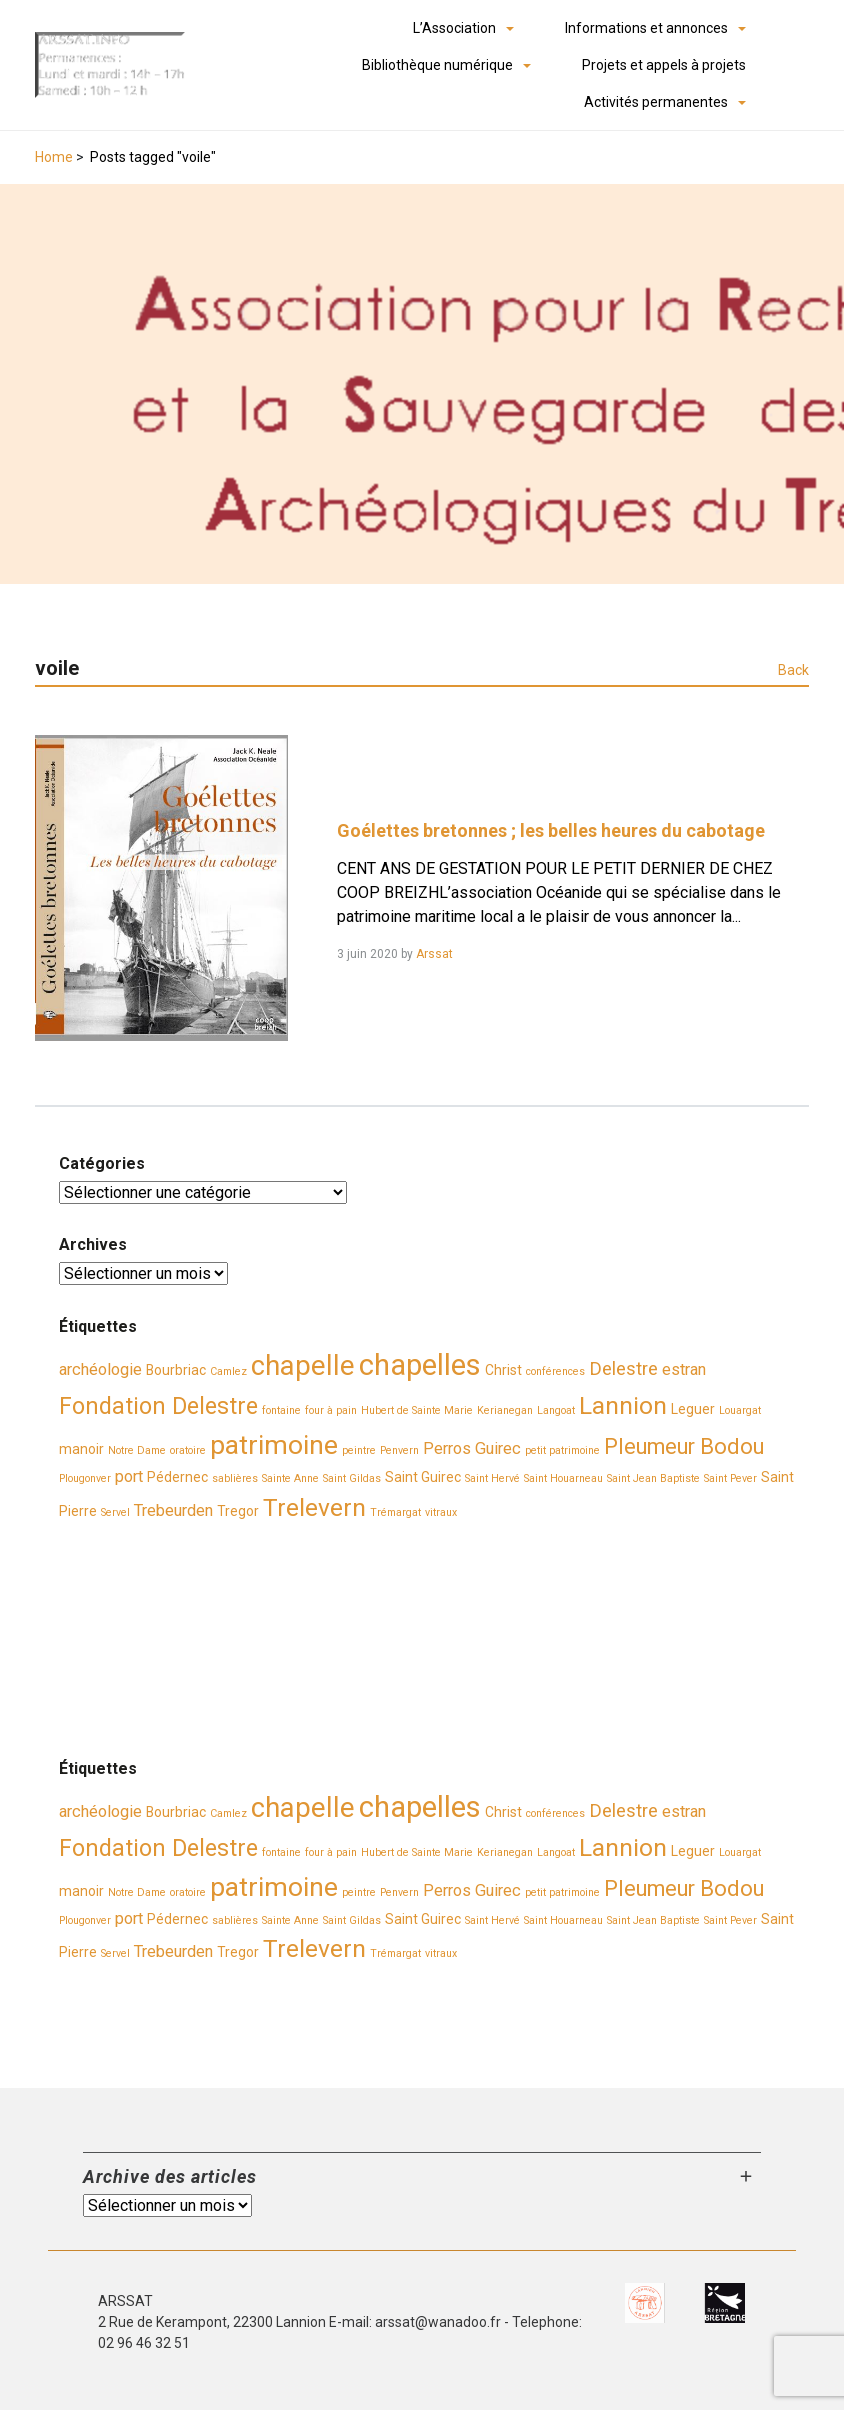 The height and width of the screenshot is (2410, 844). What do you see at coordinates (563, 1478) in the screenshot?
I see `Saint Houarneau [Saint Houarneau (2 éléments)]` at bounding box center [563, 1478].